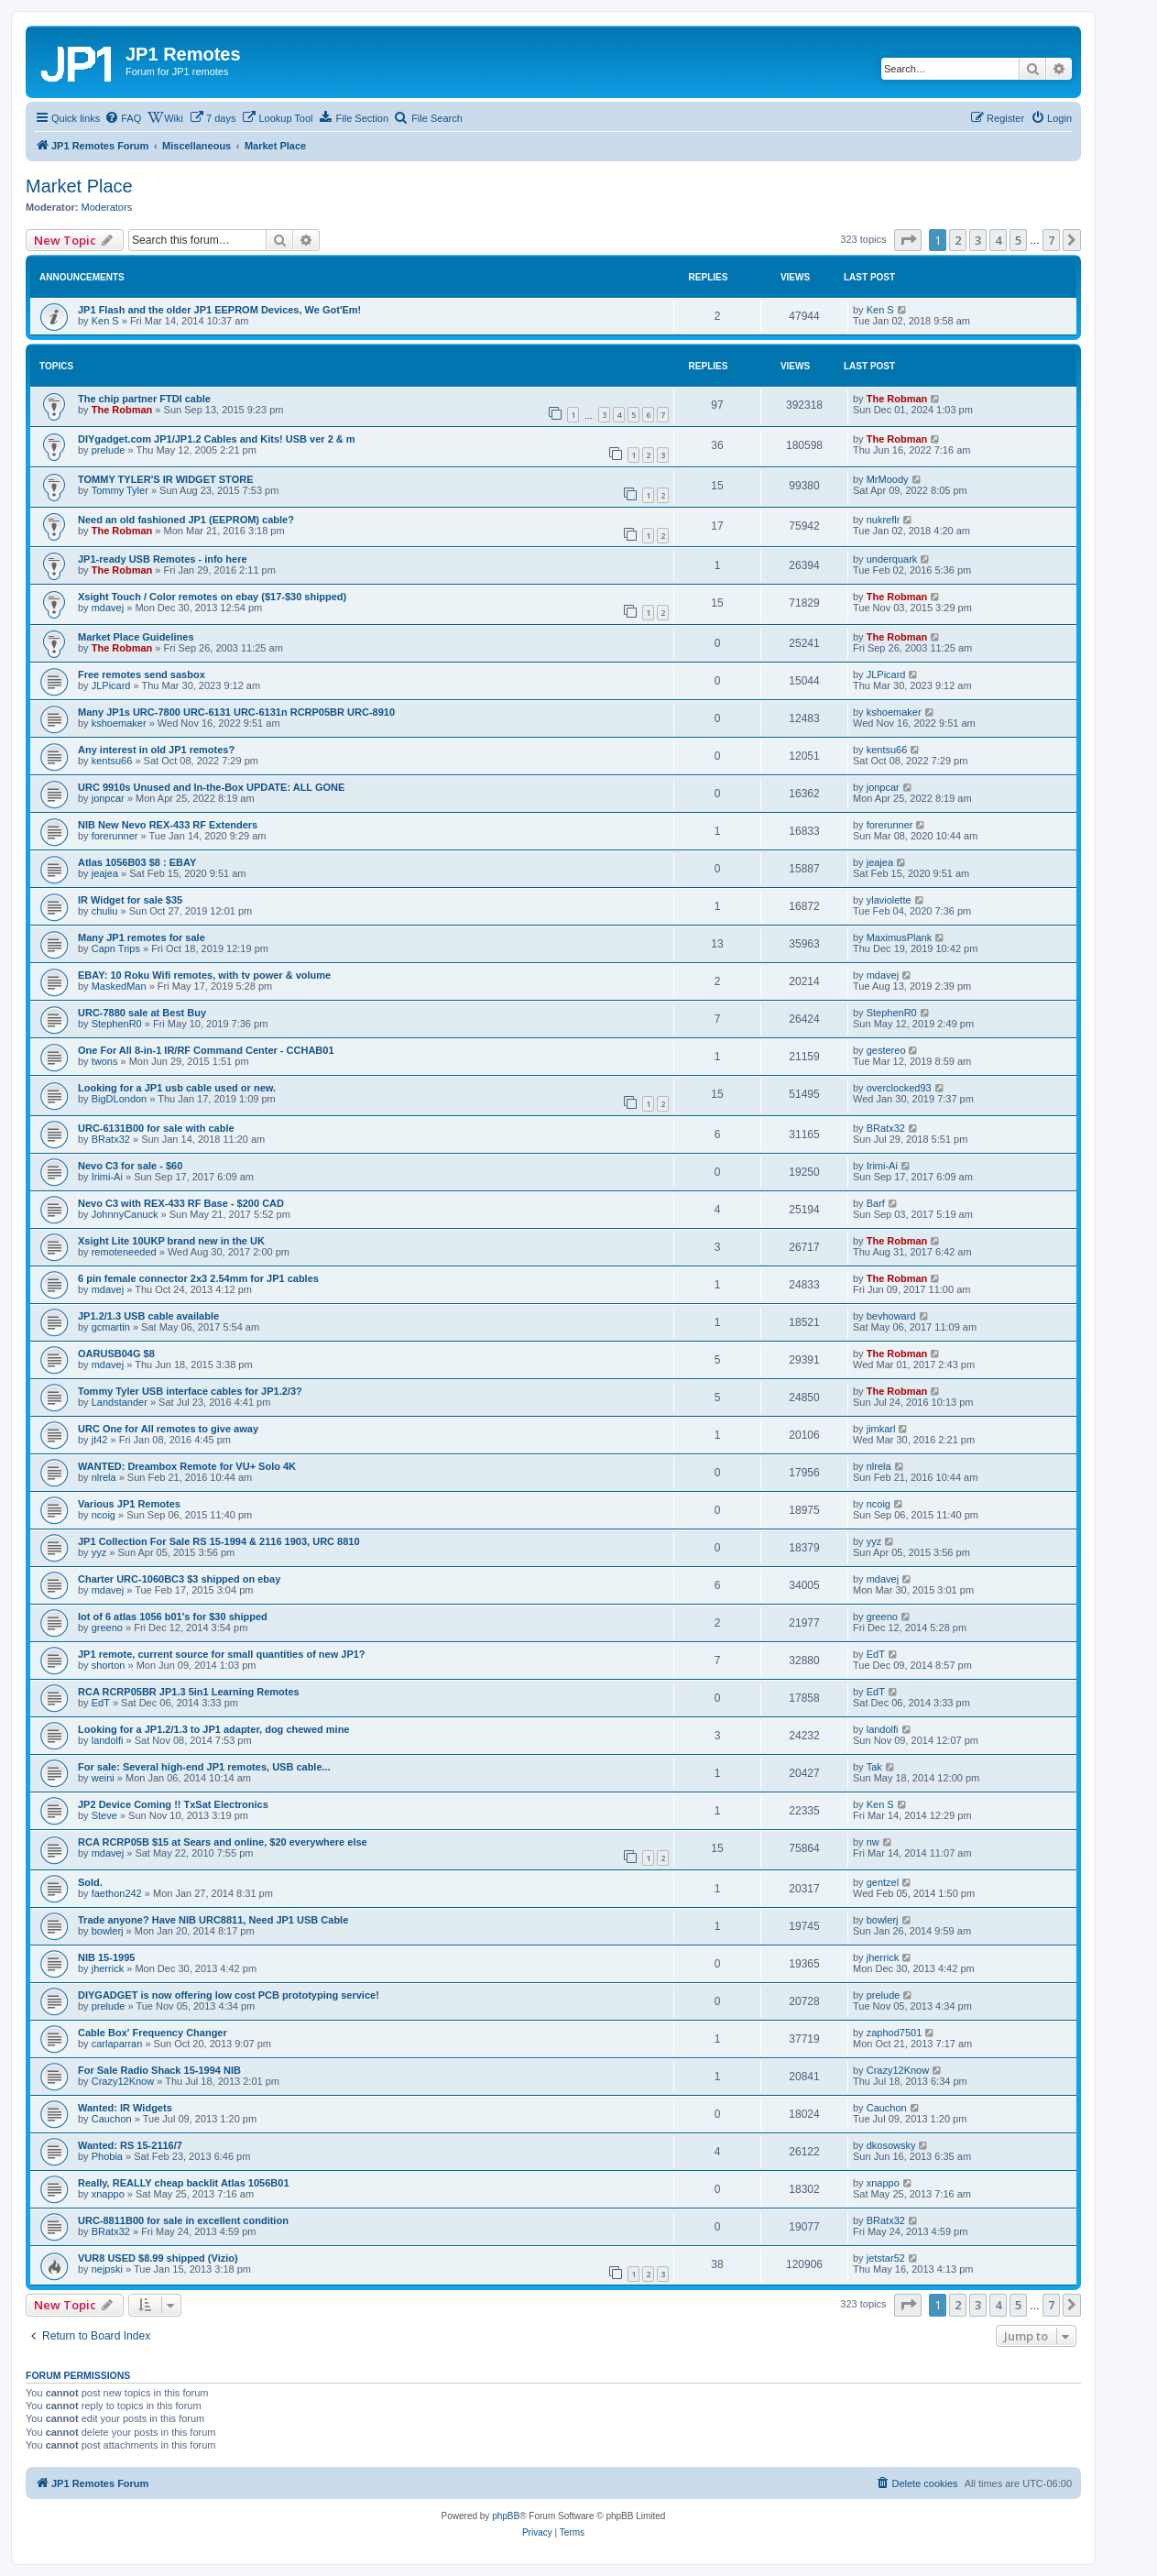  I want to click on 3 [button], so click(978, 240).